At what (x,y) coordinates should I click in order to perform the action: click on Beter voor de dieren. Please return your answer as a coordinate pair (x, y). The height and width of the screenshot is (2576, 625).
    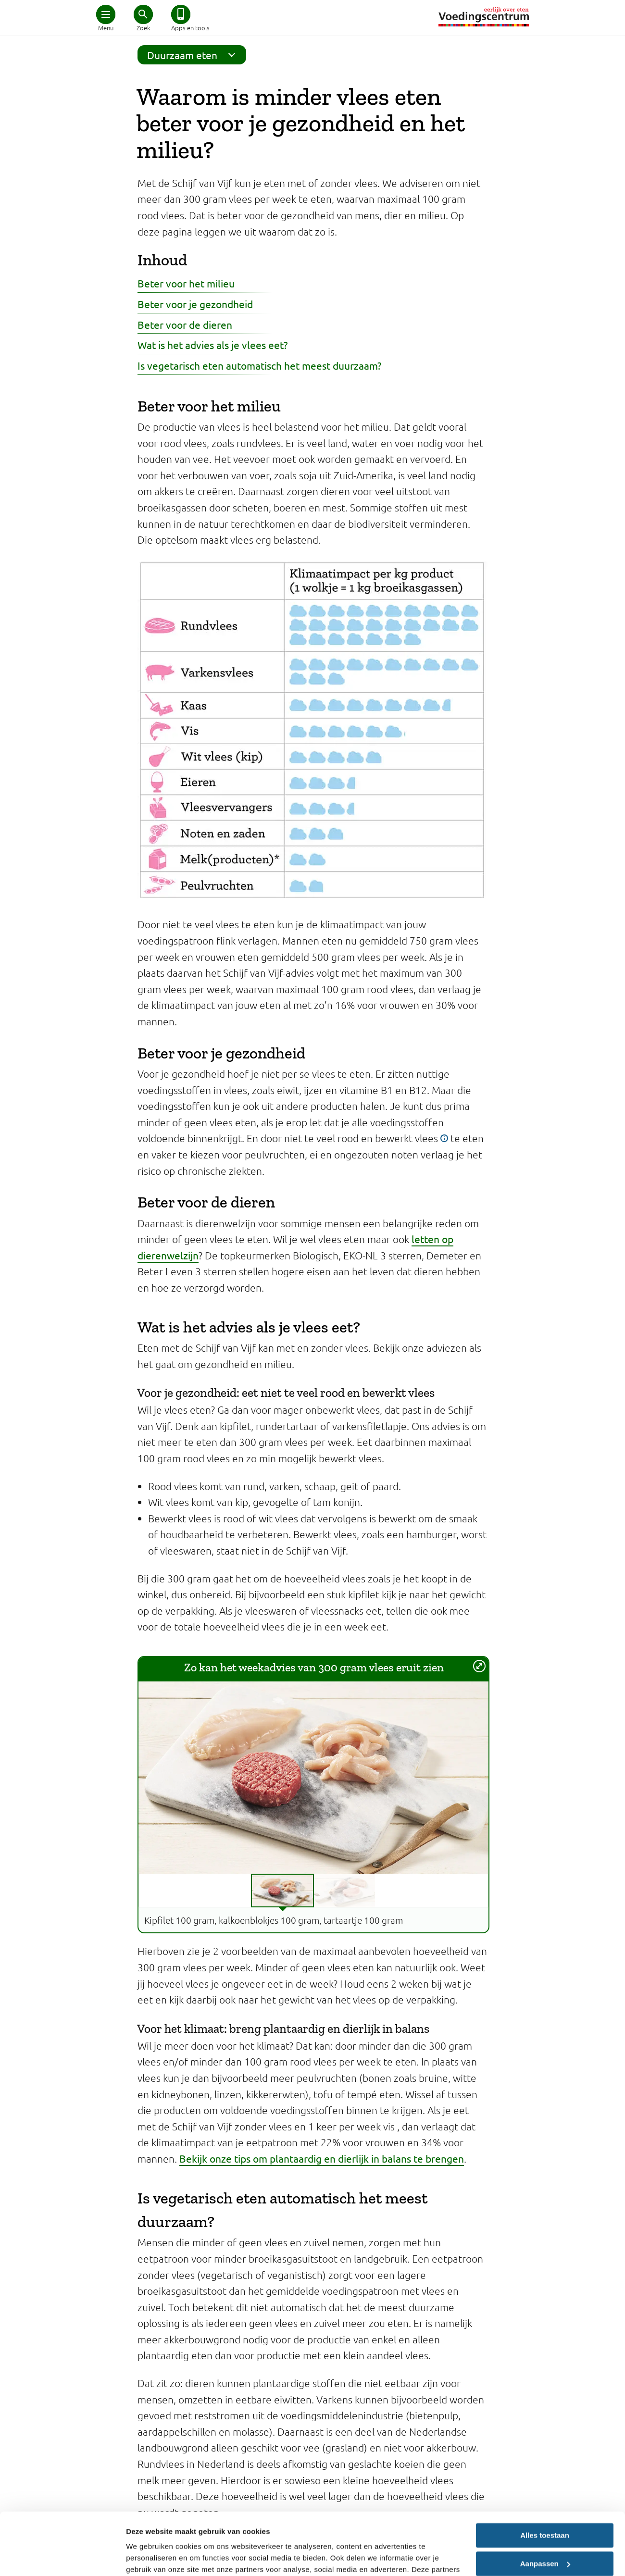
    Looking at the image, I should click on (185, 324).